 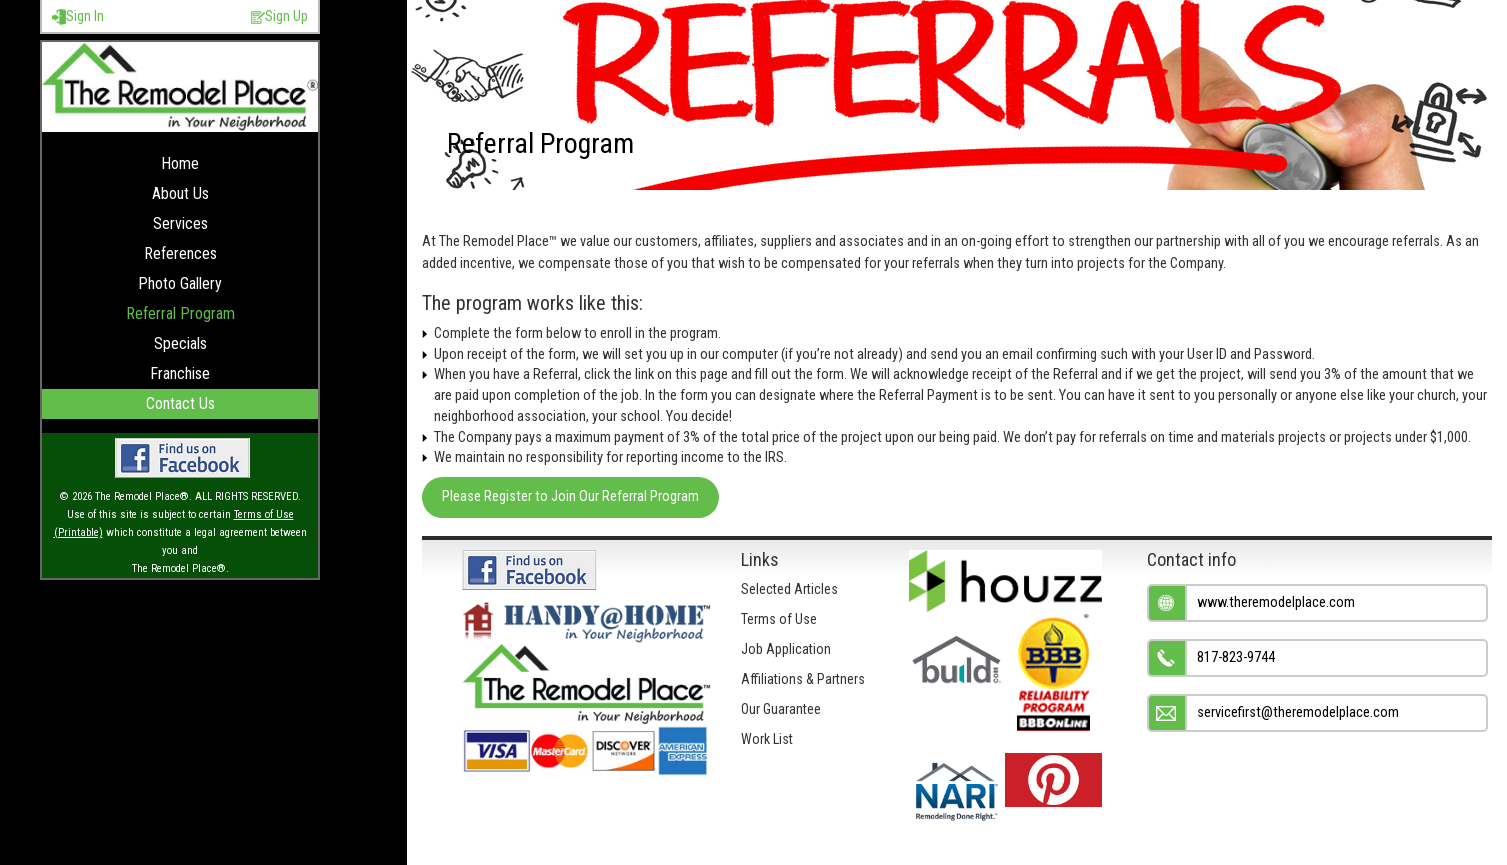 I want to click on Affiliations & Partners, so click(x=803, y=679).